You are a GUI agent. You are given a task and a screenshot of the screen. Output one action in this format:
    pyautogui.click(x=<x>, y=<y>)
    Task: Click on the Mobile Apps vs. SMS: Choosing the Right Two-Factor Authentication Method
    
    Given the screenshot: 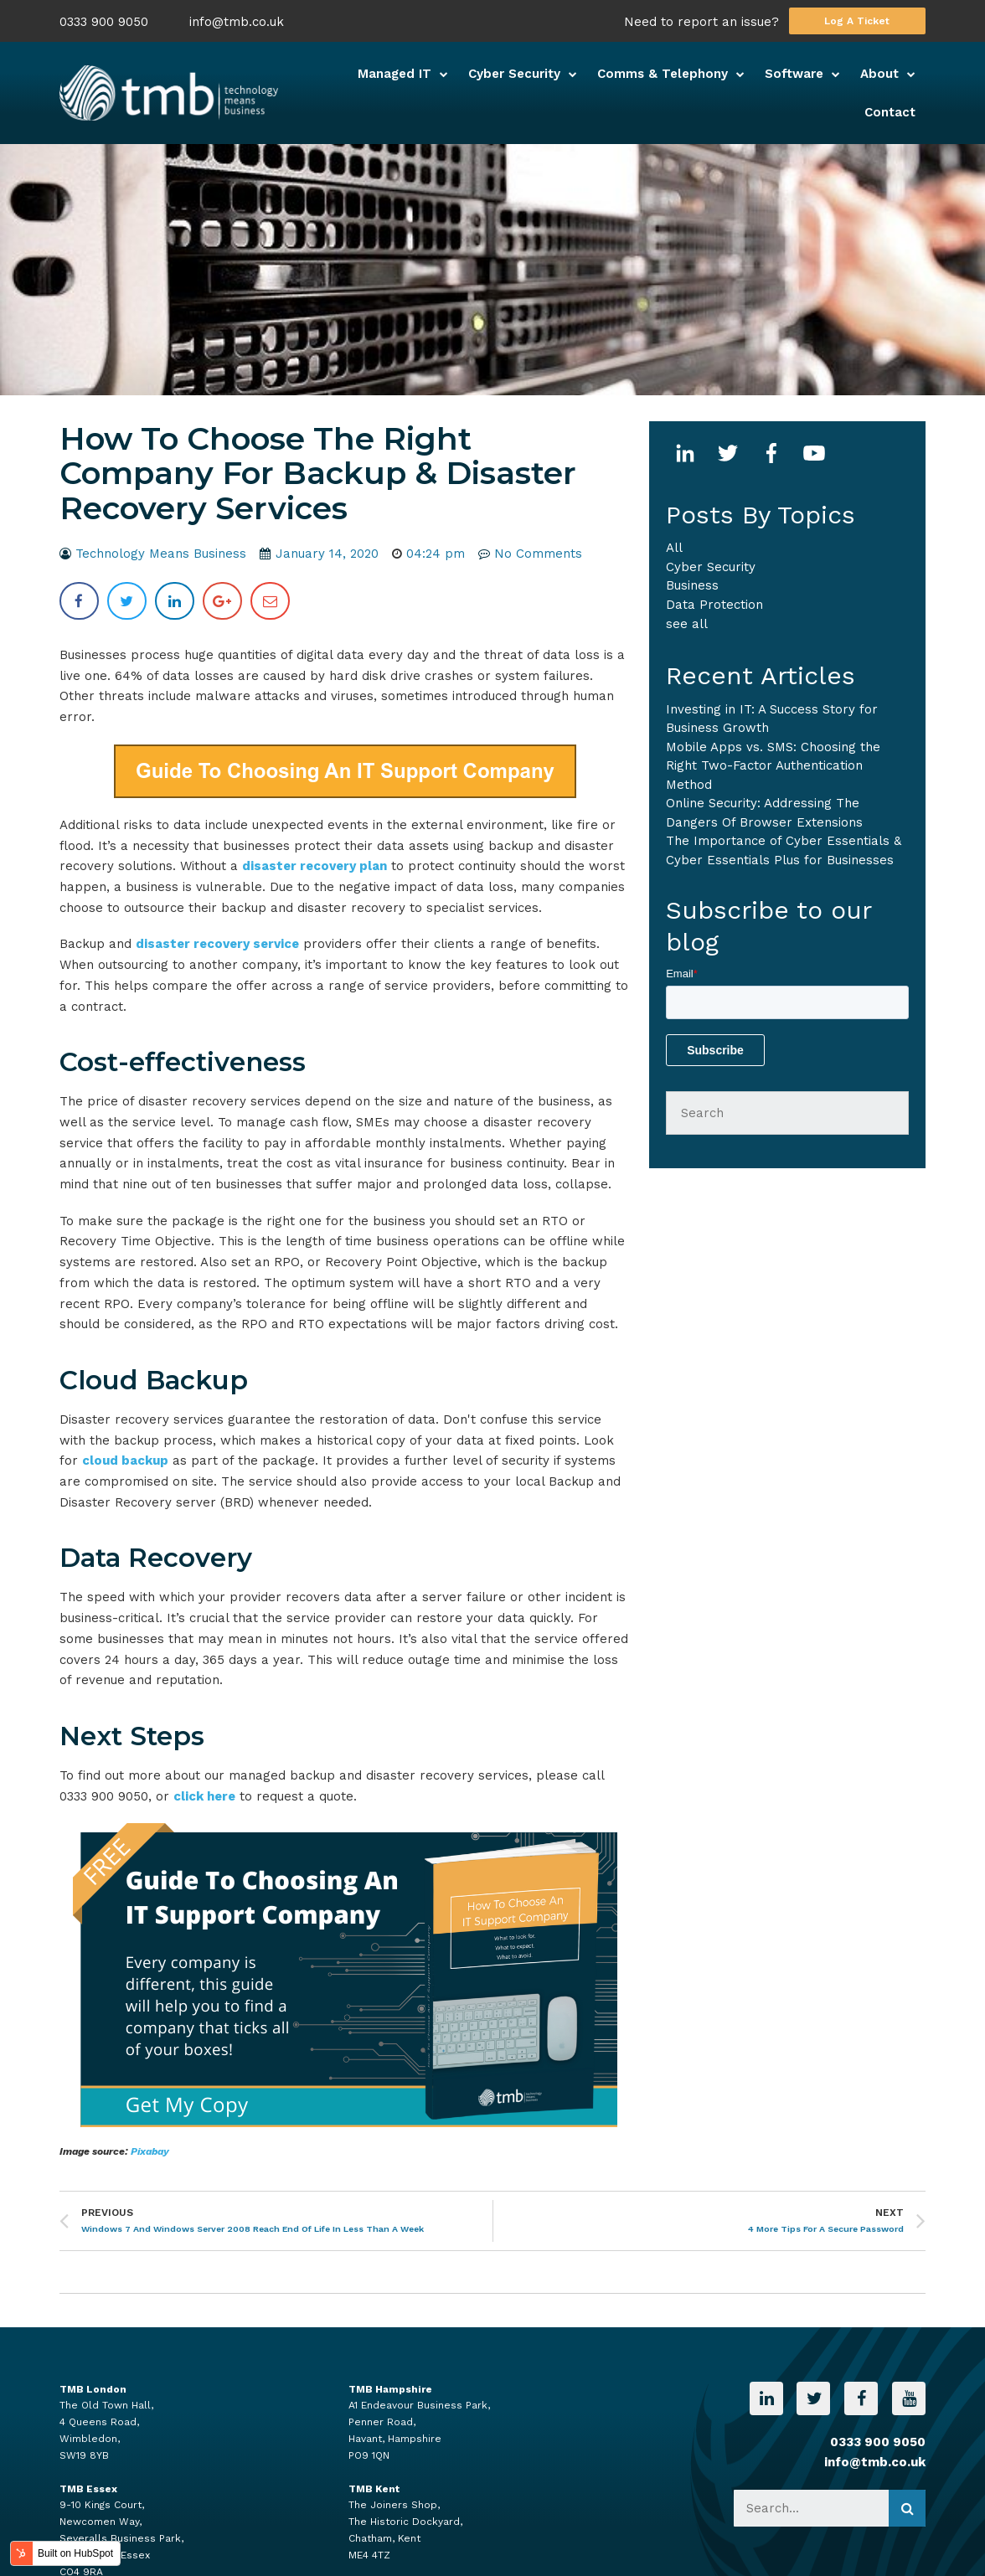 What is the action you would take?
    pyautogui.click(x=773, y=765)
    